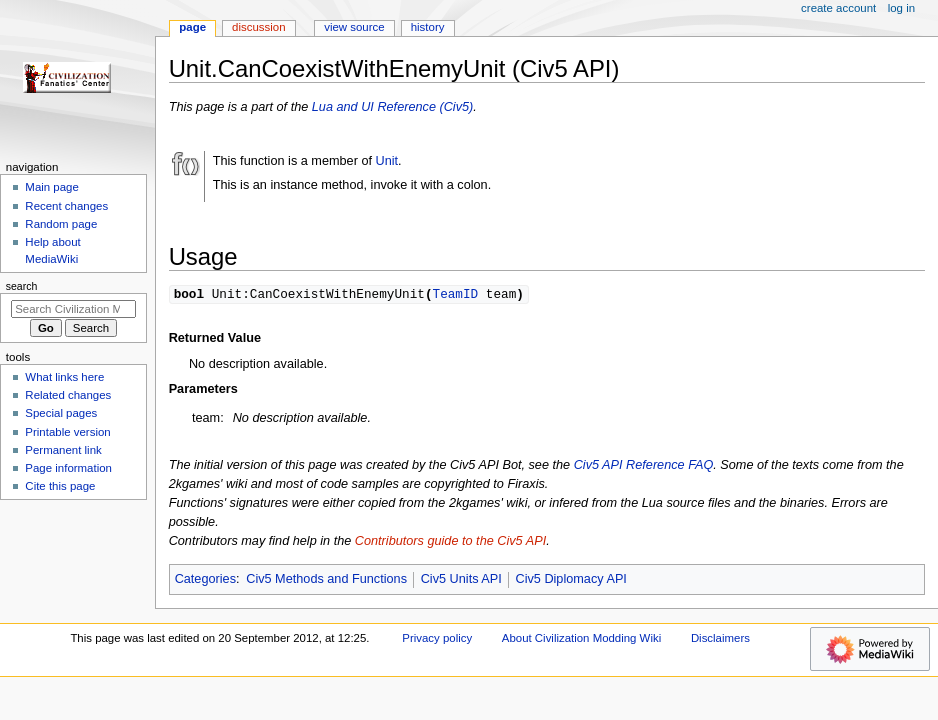 The height and width of the screenshot is (720, 938). Describe the element at coordinates (60, 486) in the screenshot. I see `Cite this page` at that location.